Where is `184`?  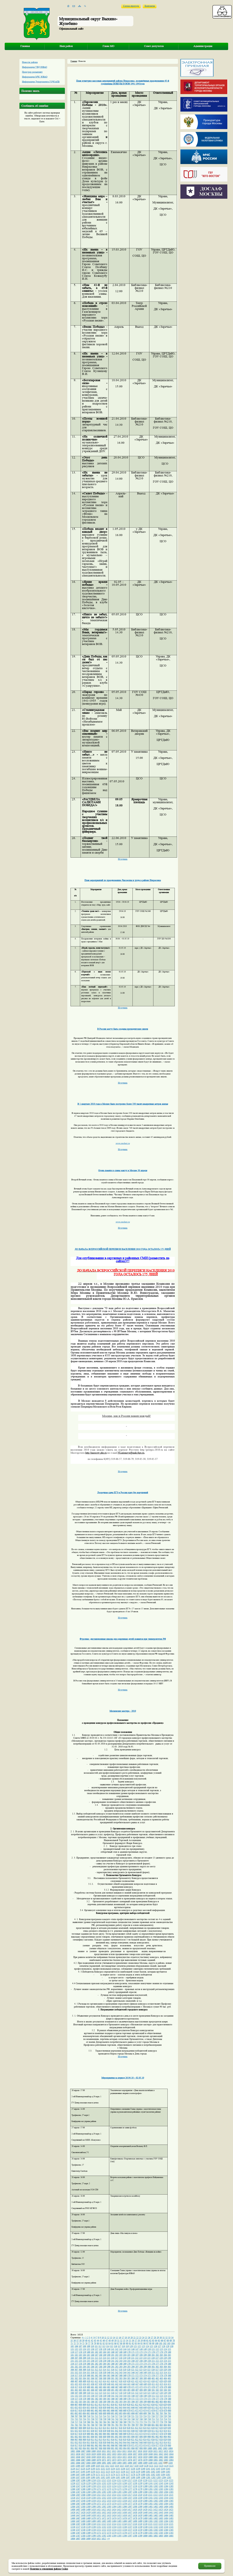
184 is located at coordinates (84, 2355).